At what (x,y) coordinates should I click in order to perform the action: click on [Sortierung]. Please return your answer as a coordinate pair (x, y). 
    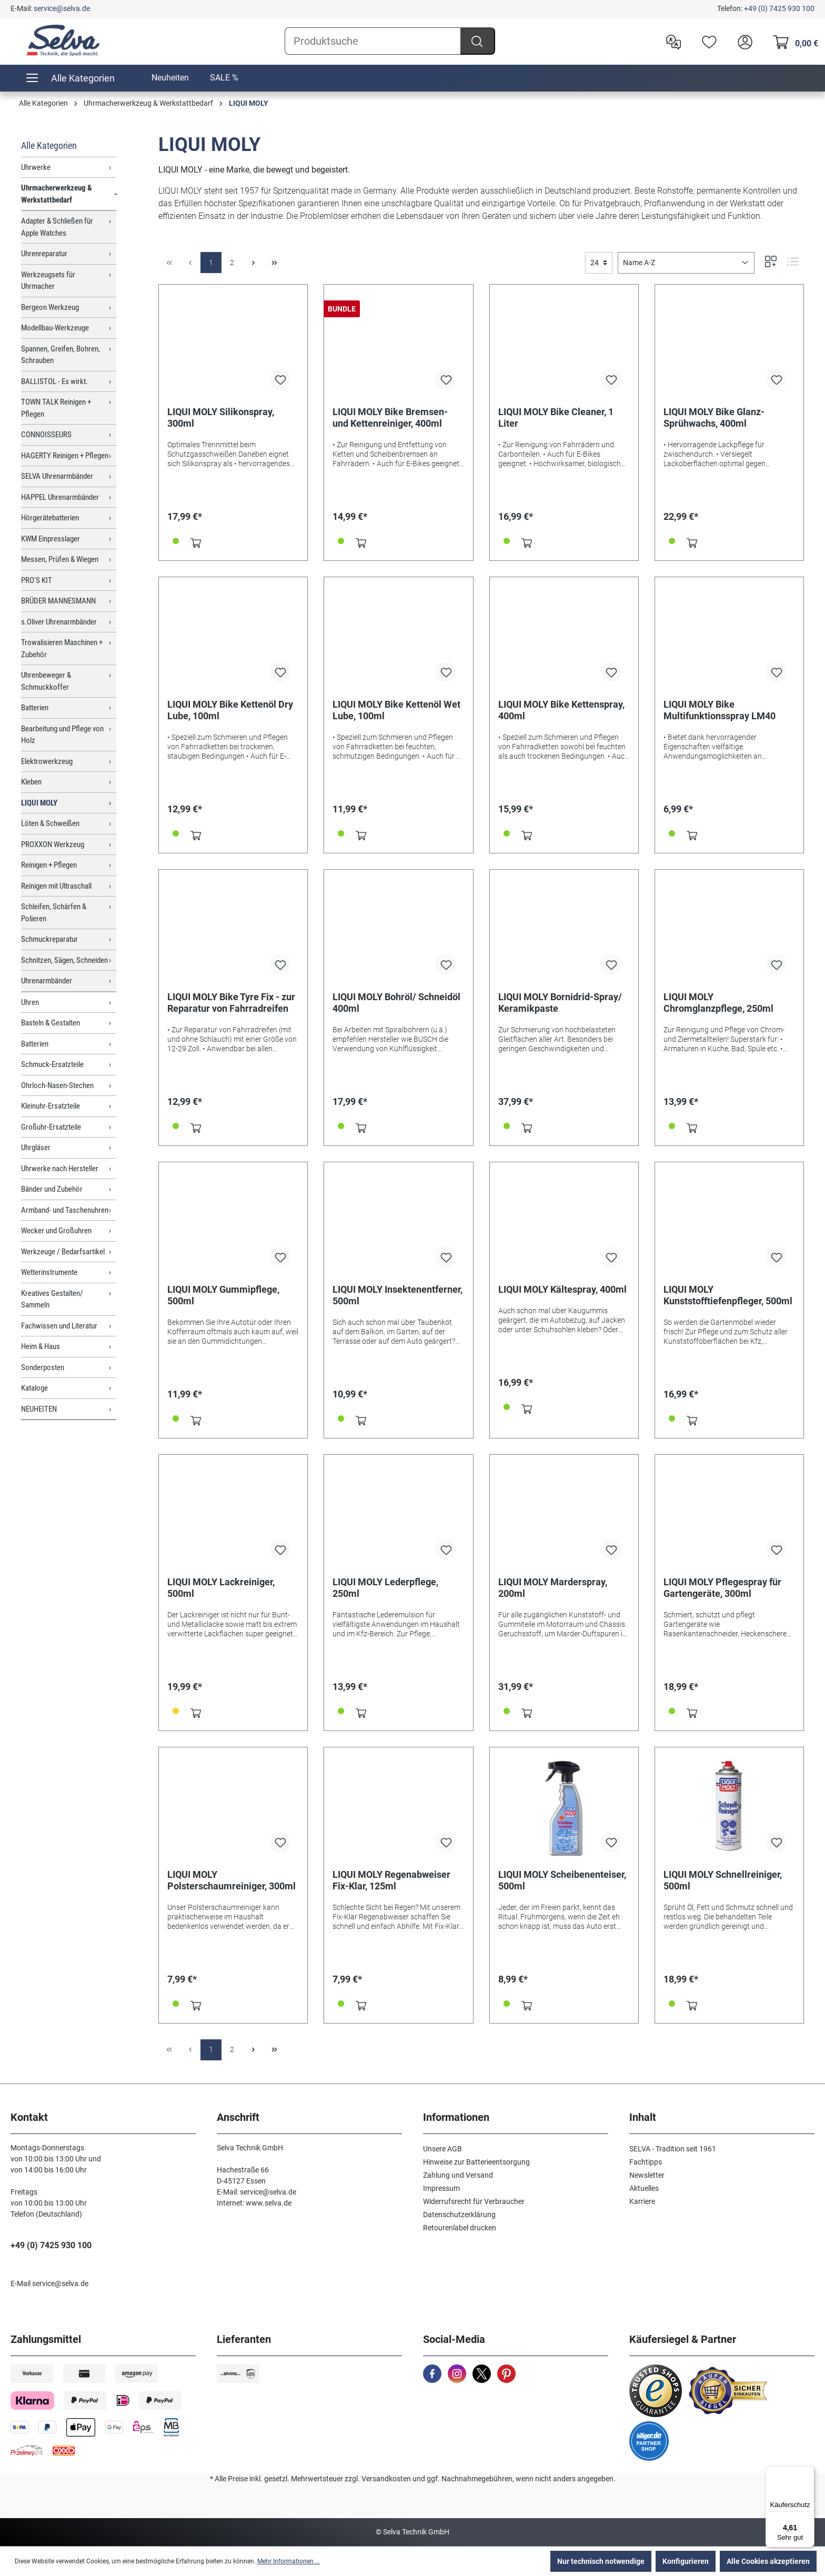
    Looking at the image, I should click on (686, 263).